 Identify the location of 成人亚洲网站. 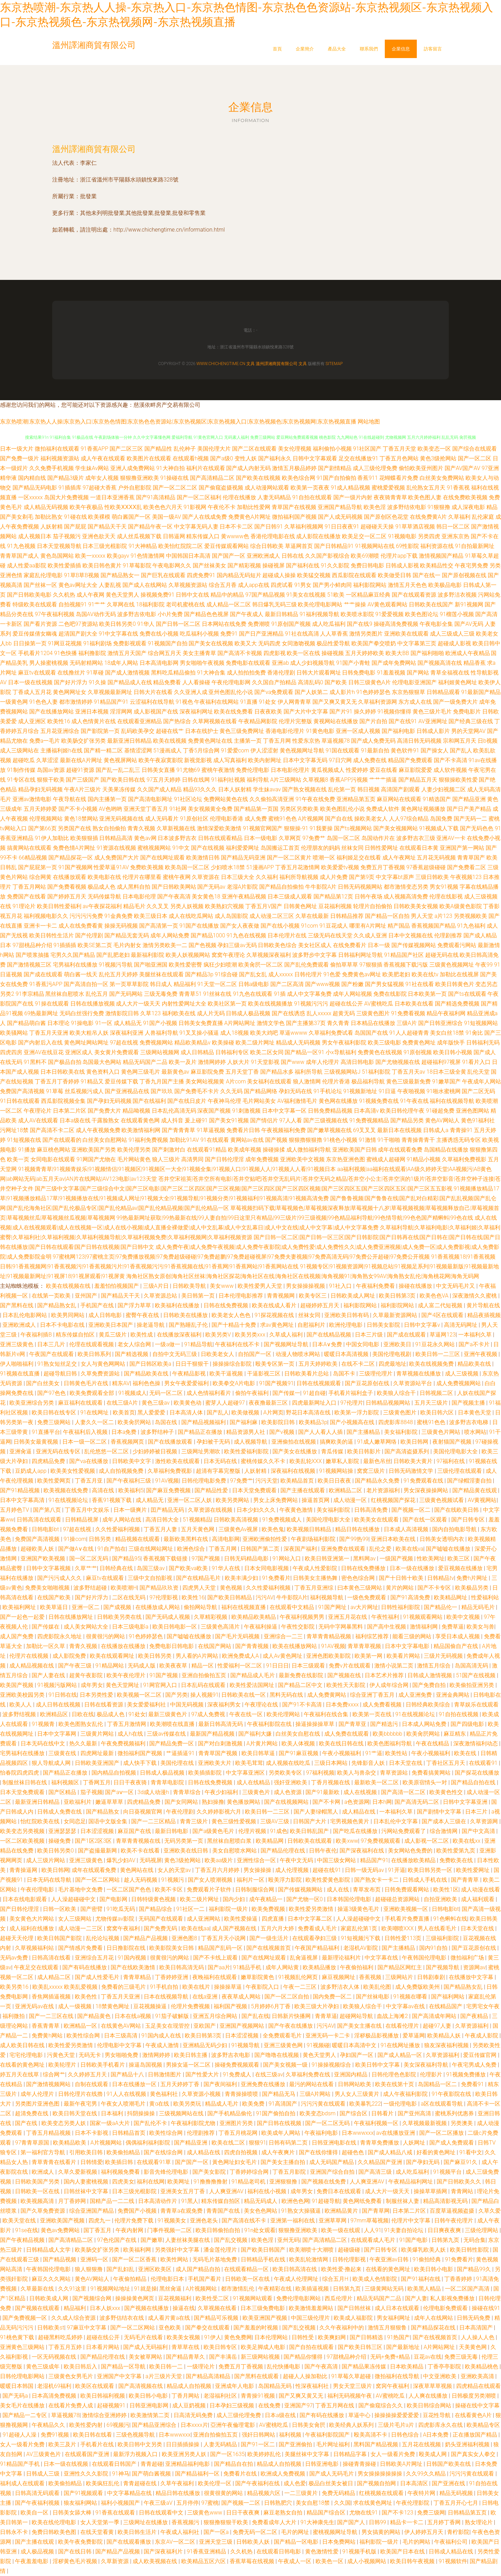
(204, 1918).